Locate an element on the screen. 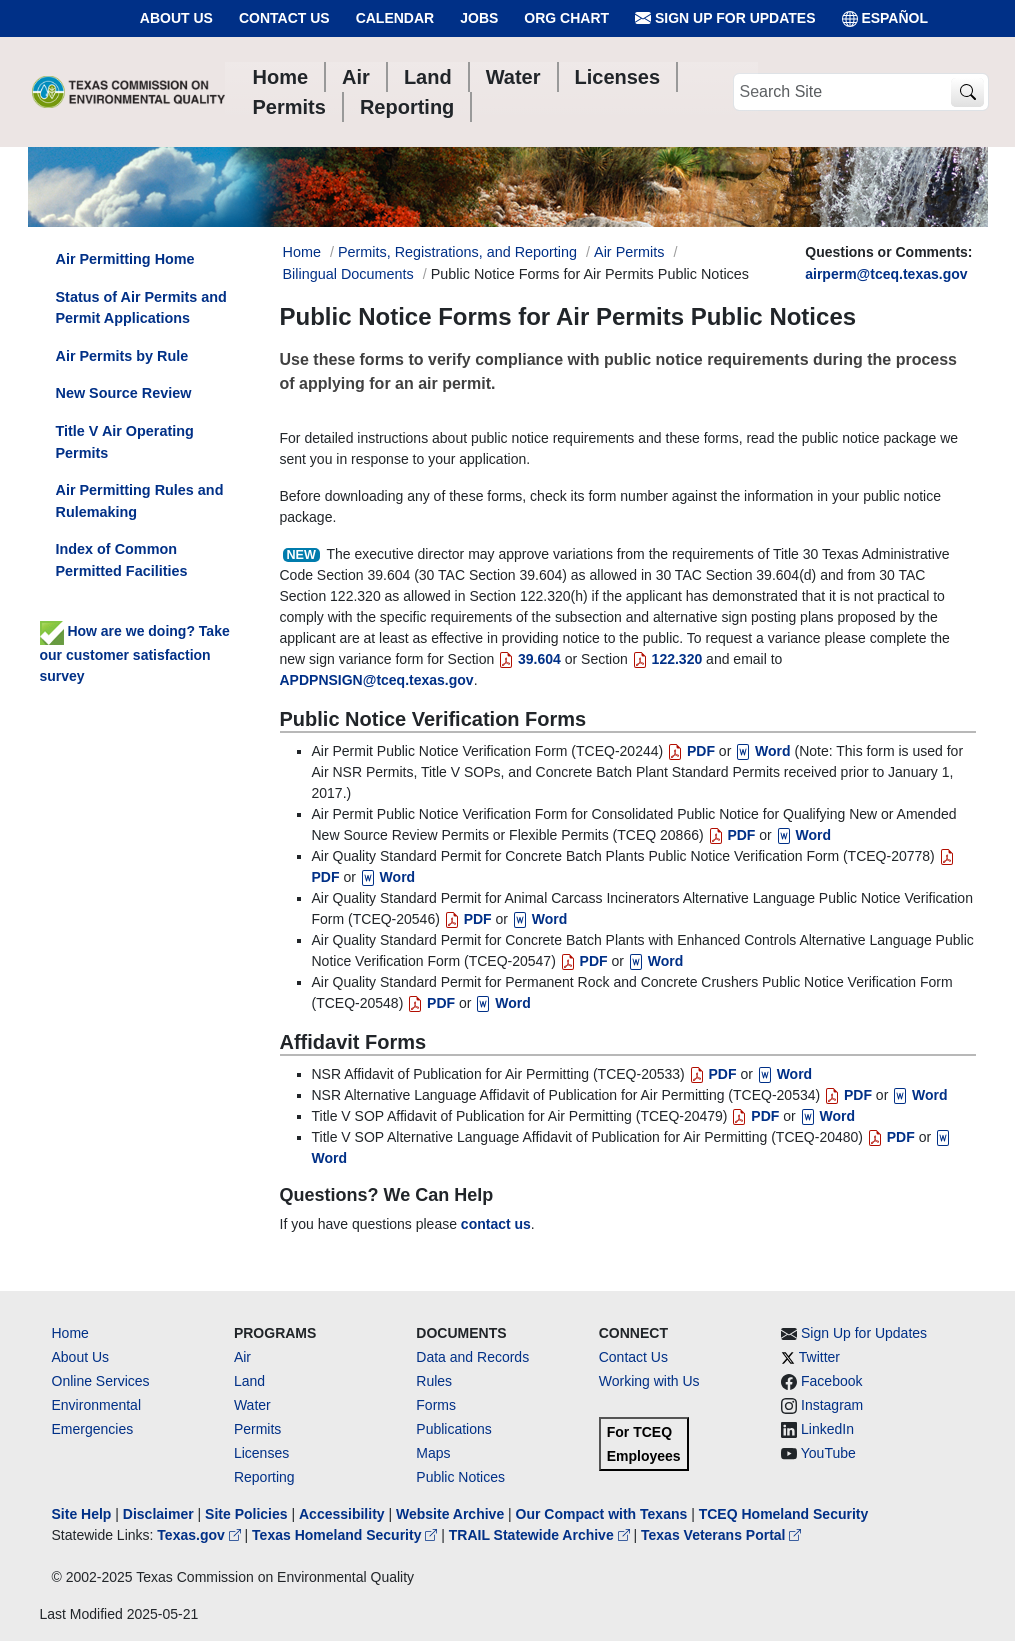 Image resolution: width=1015 pixels, height=1641 pixels. Air Permitting Home is located at coordinates (125, 259).